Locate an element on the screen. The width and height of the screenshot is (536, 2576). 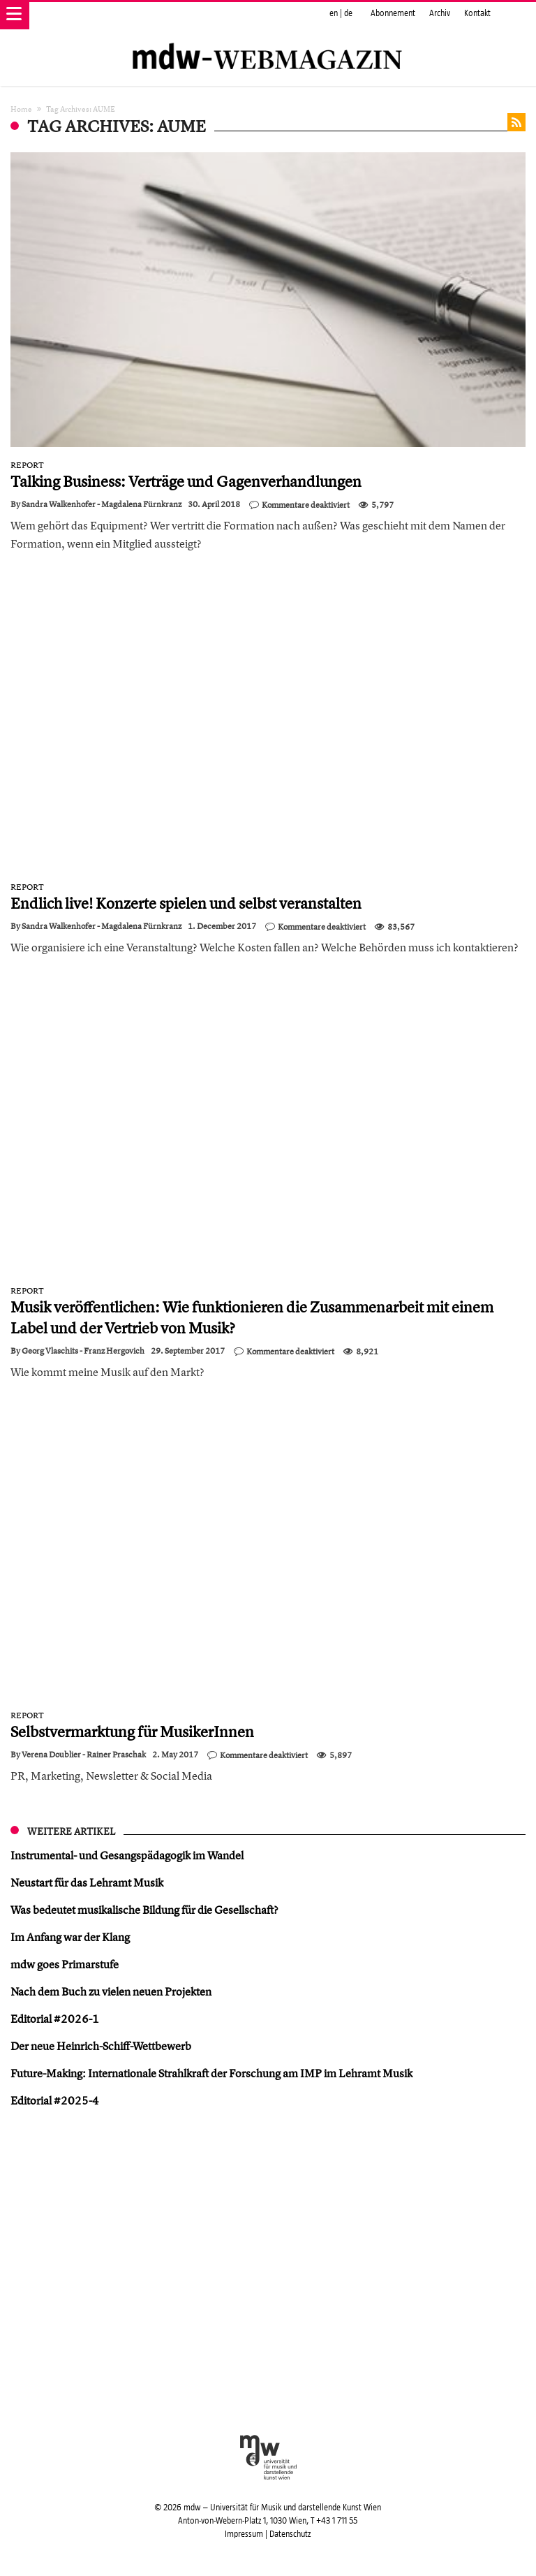
Report is located at coordinates (27, 465).